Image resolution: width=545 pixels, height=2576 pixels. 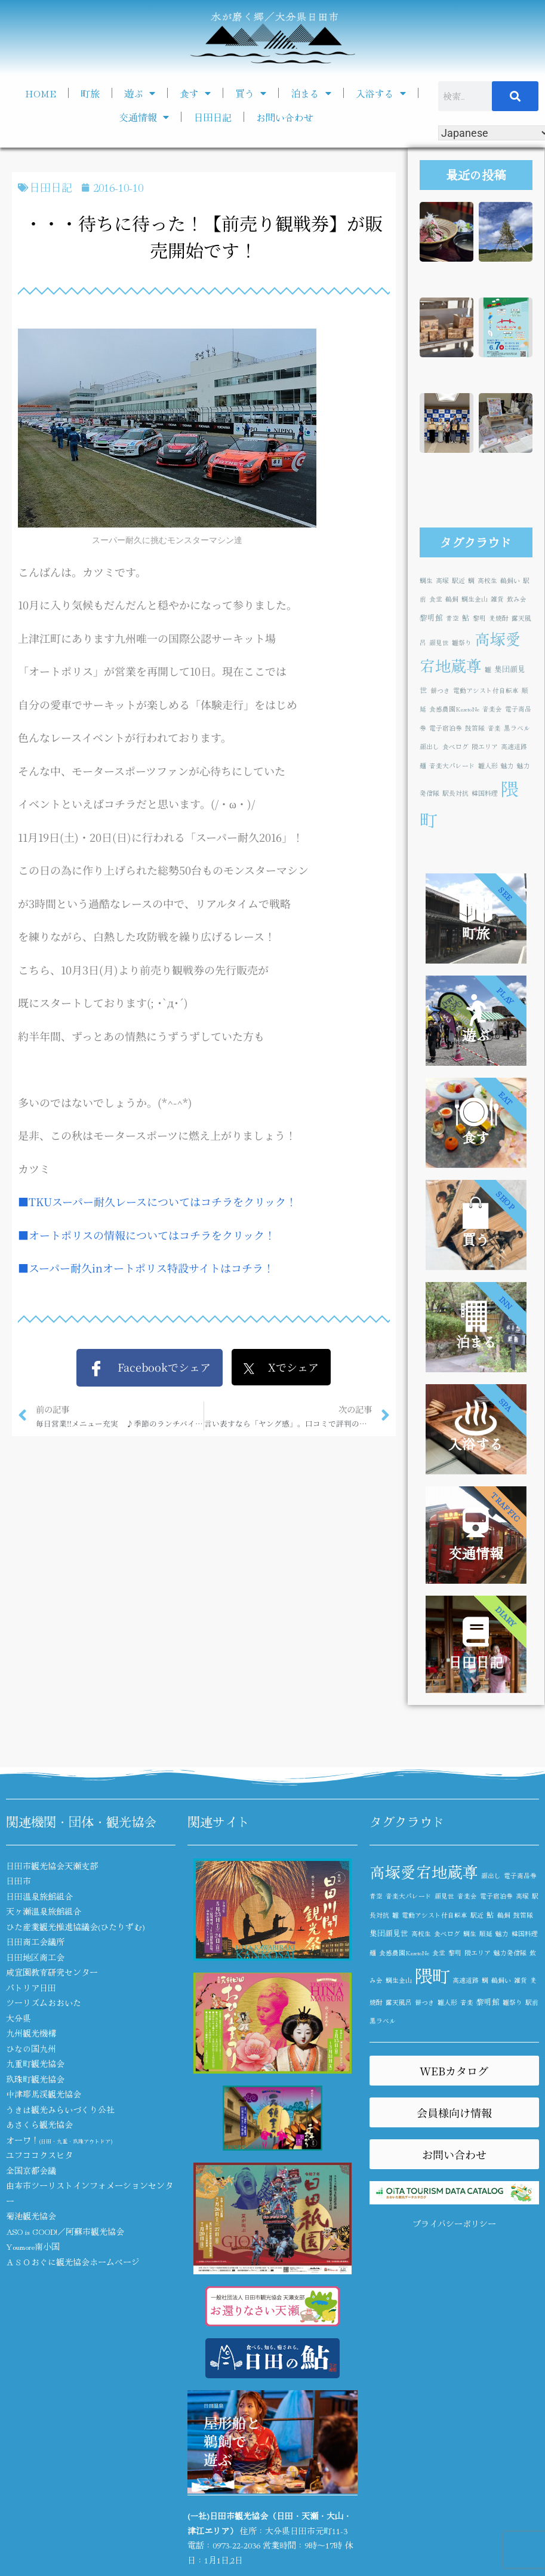 What do you see at coordinates (212, 117) in the screenshot?
I see `日田日記` at bounding box center [212, 117].